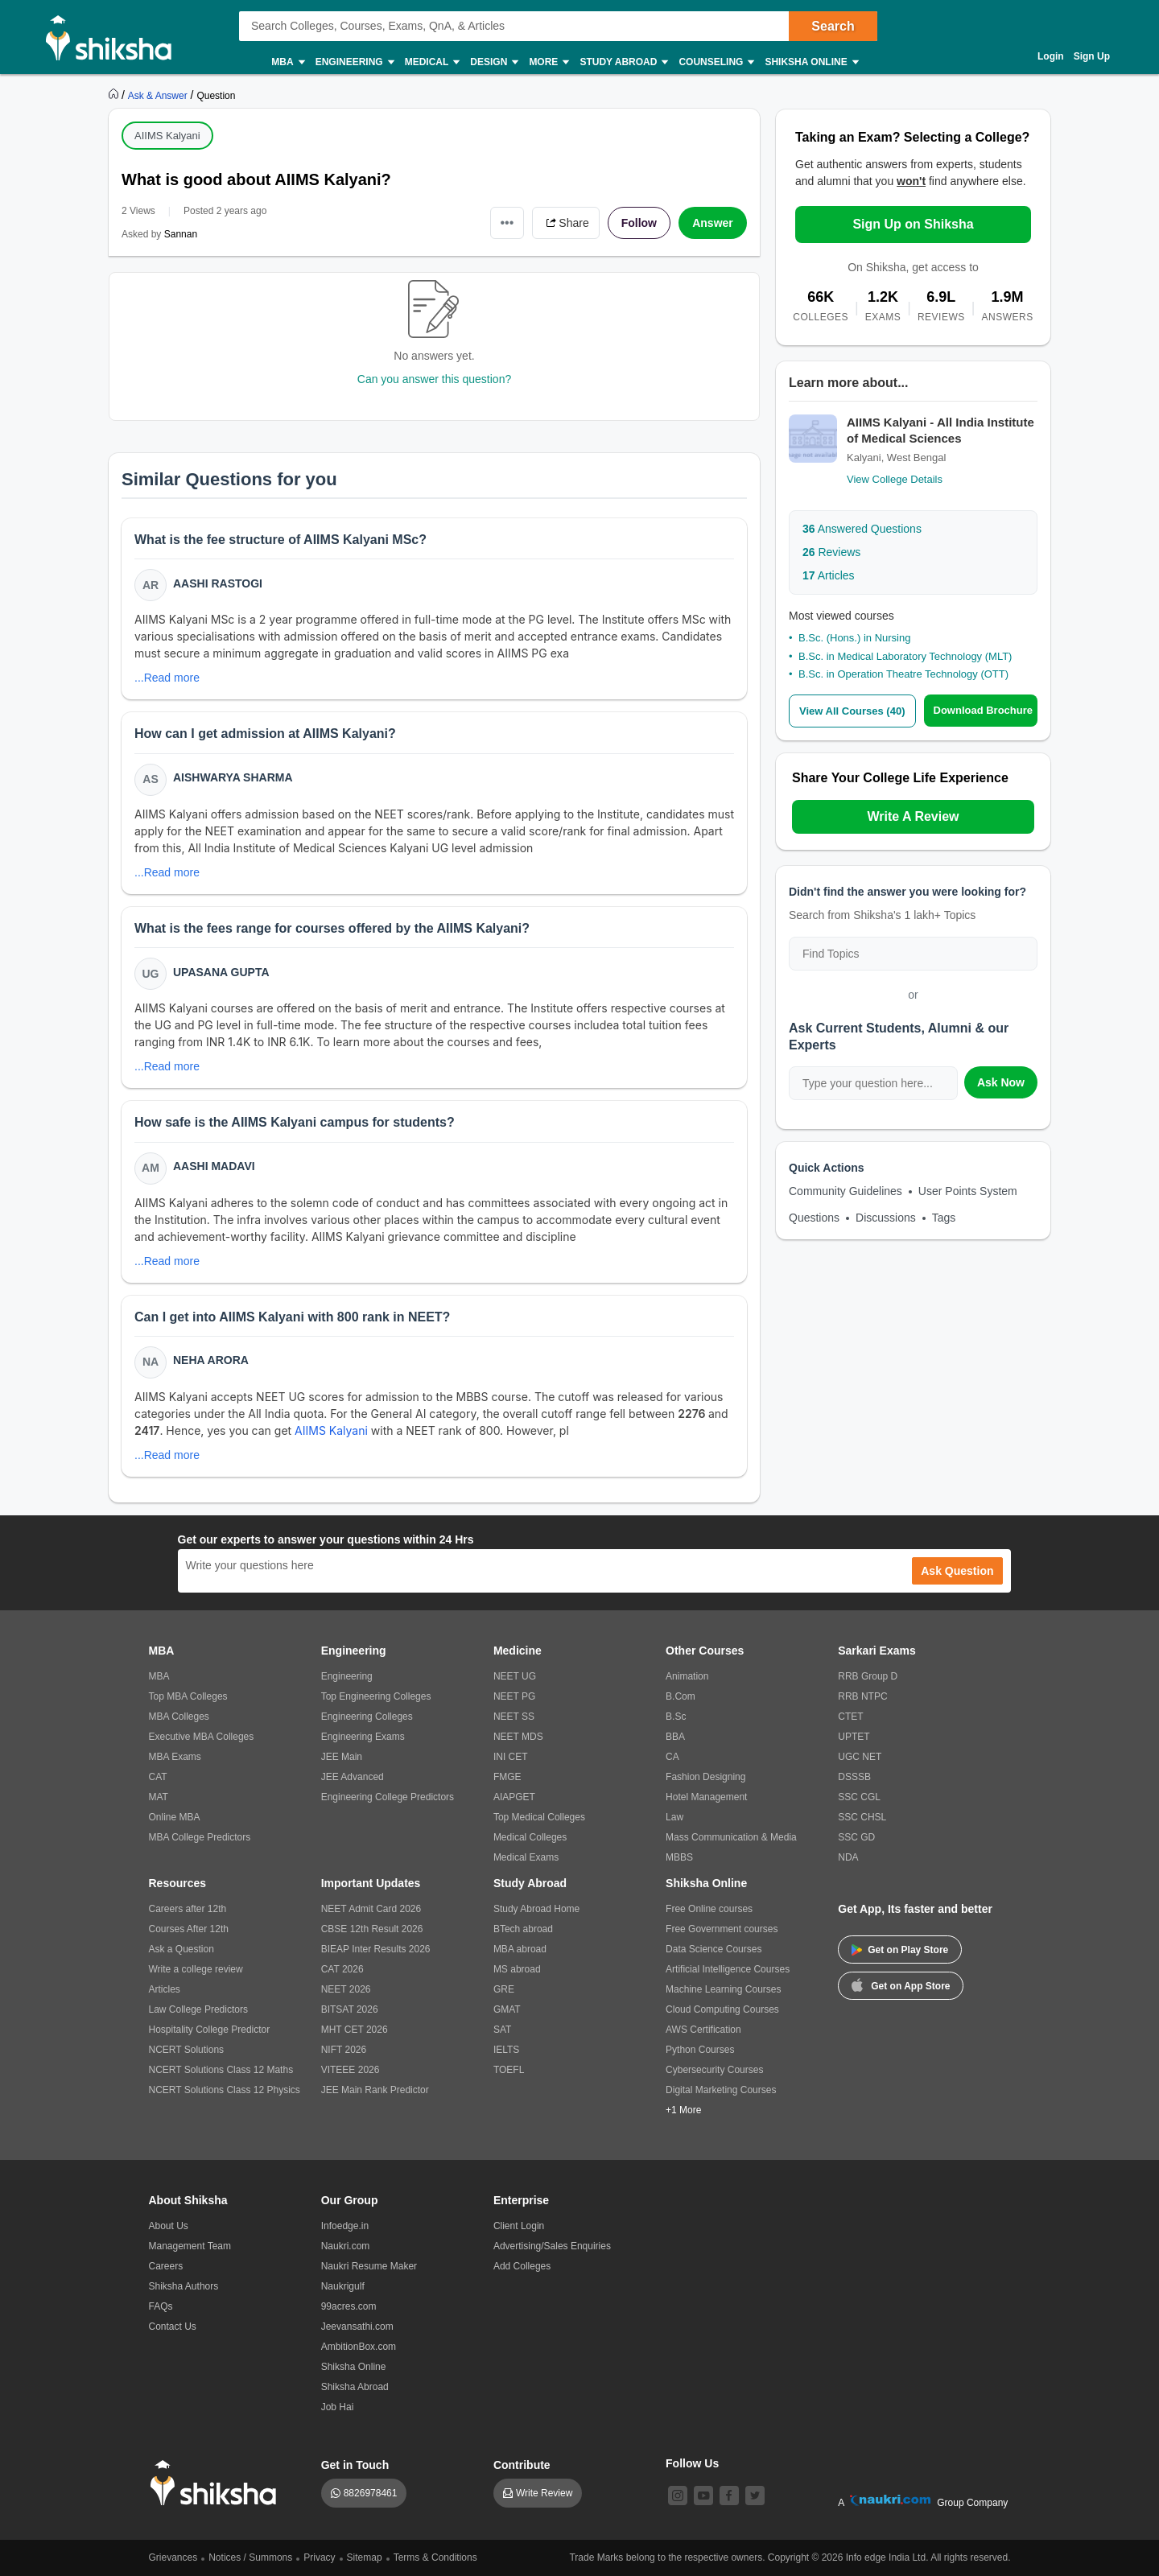  I want to click on Cybersecurity Courses, so click(714, 2069).